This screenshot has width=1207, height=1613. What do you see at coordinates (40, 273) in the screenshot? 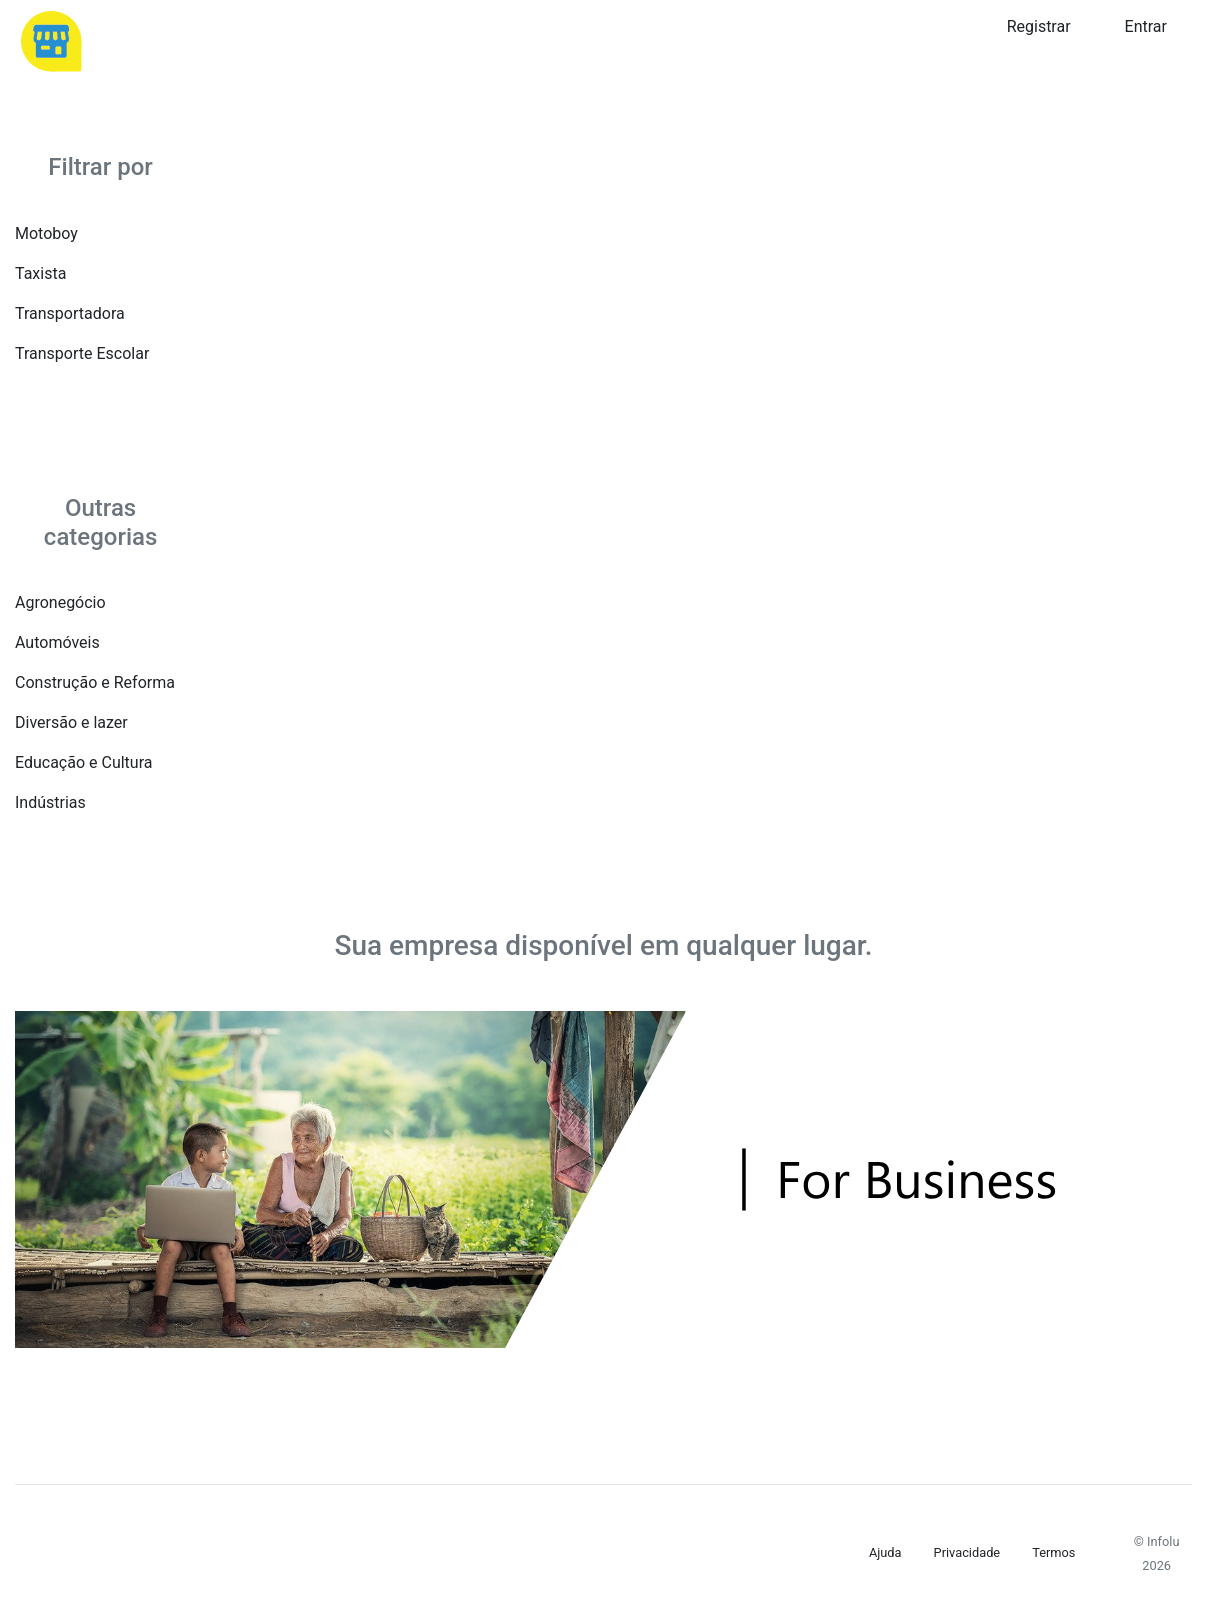
I see `Taxista` at bounding box center [40, 273].